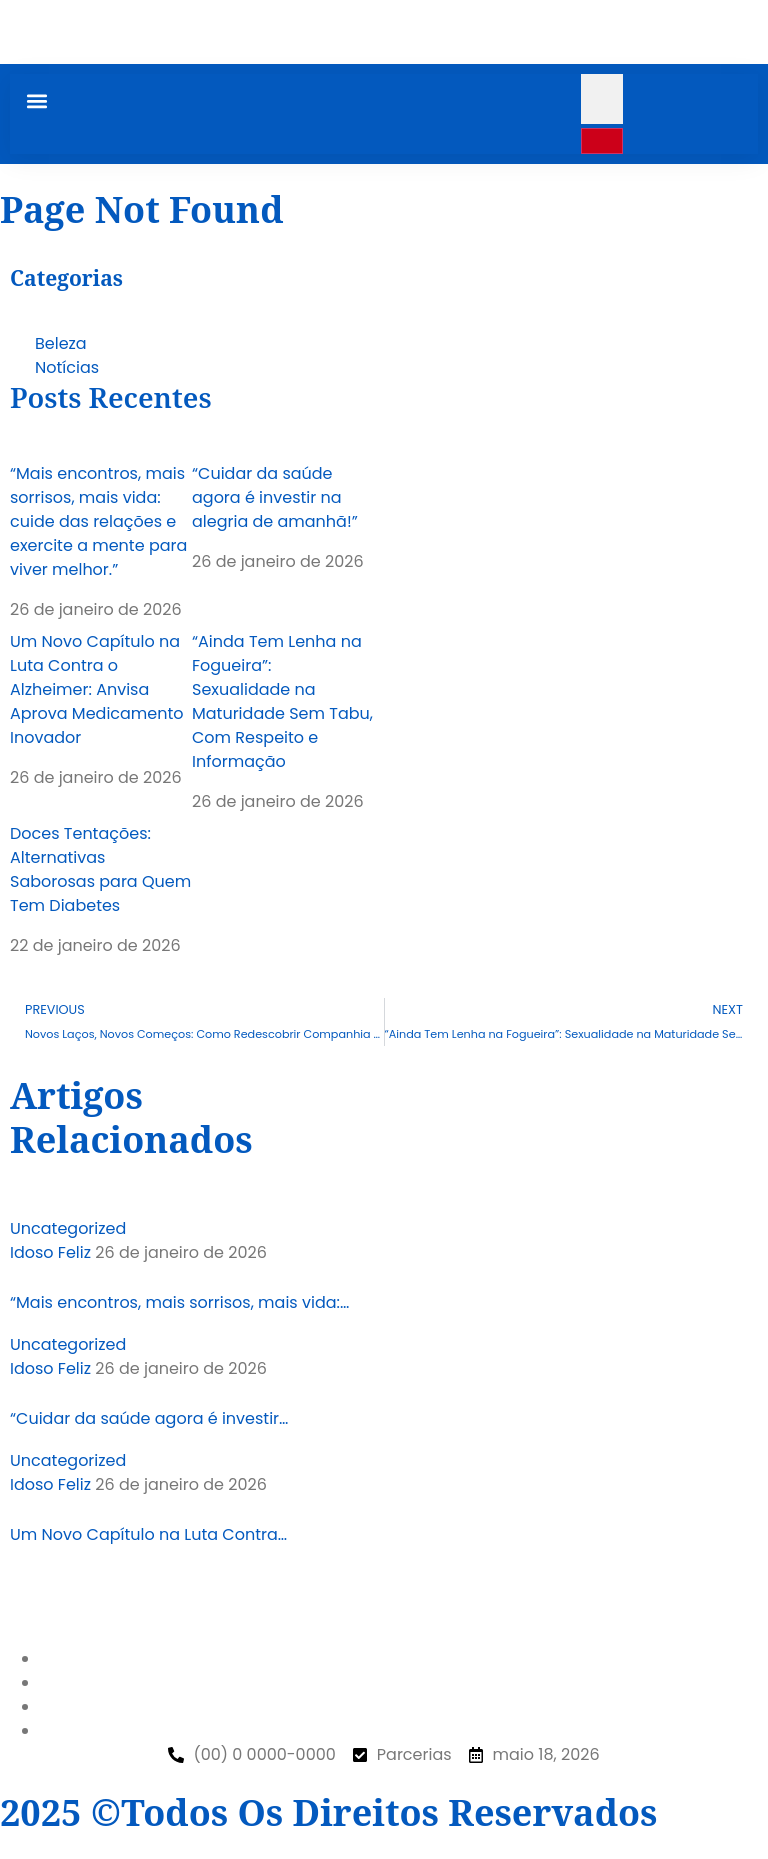  Describe the element at coordinates (148, 1534) in the screenshot. I see `Um Novo Capítulo na Luta Contra…` at that location.